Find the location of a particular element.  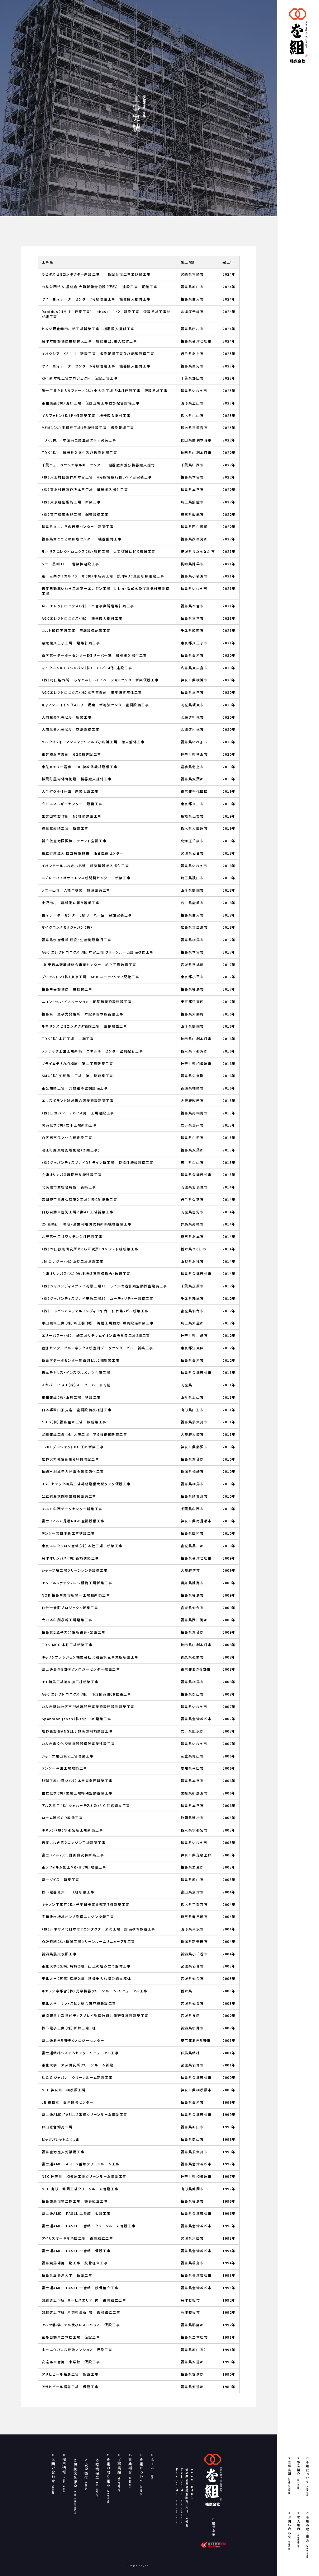

お問い合わせ is located at coordinates (289, 2533).